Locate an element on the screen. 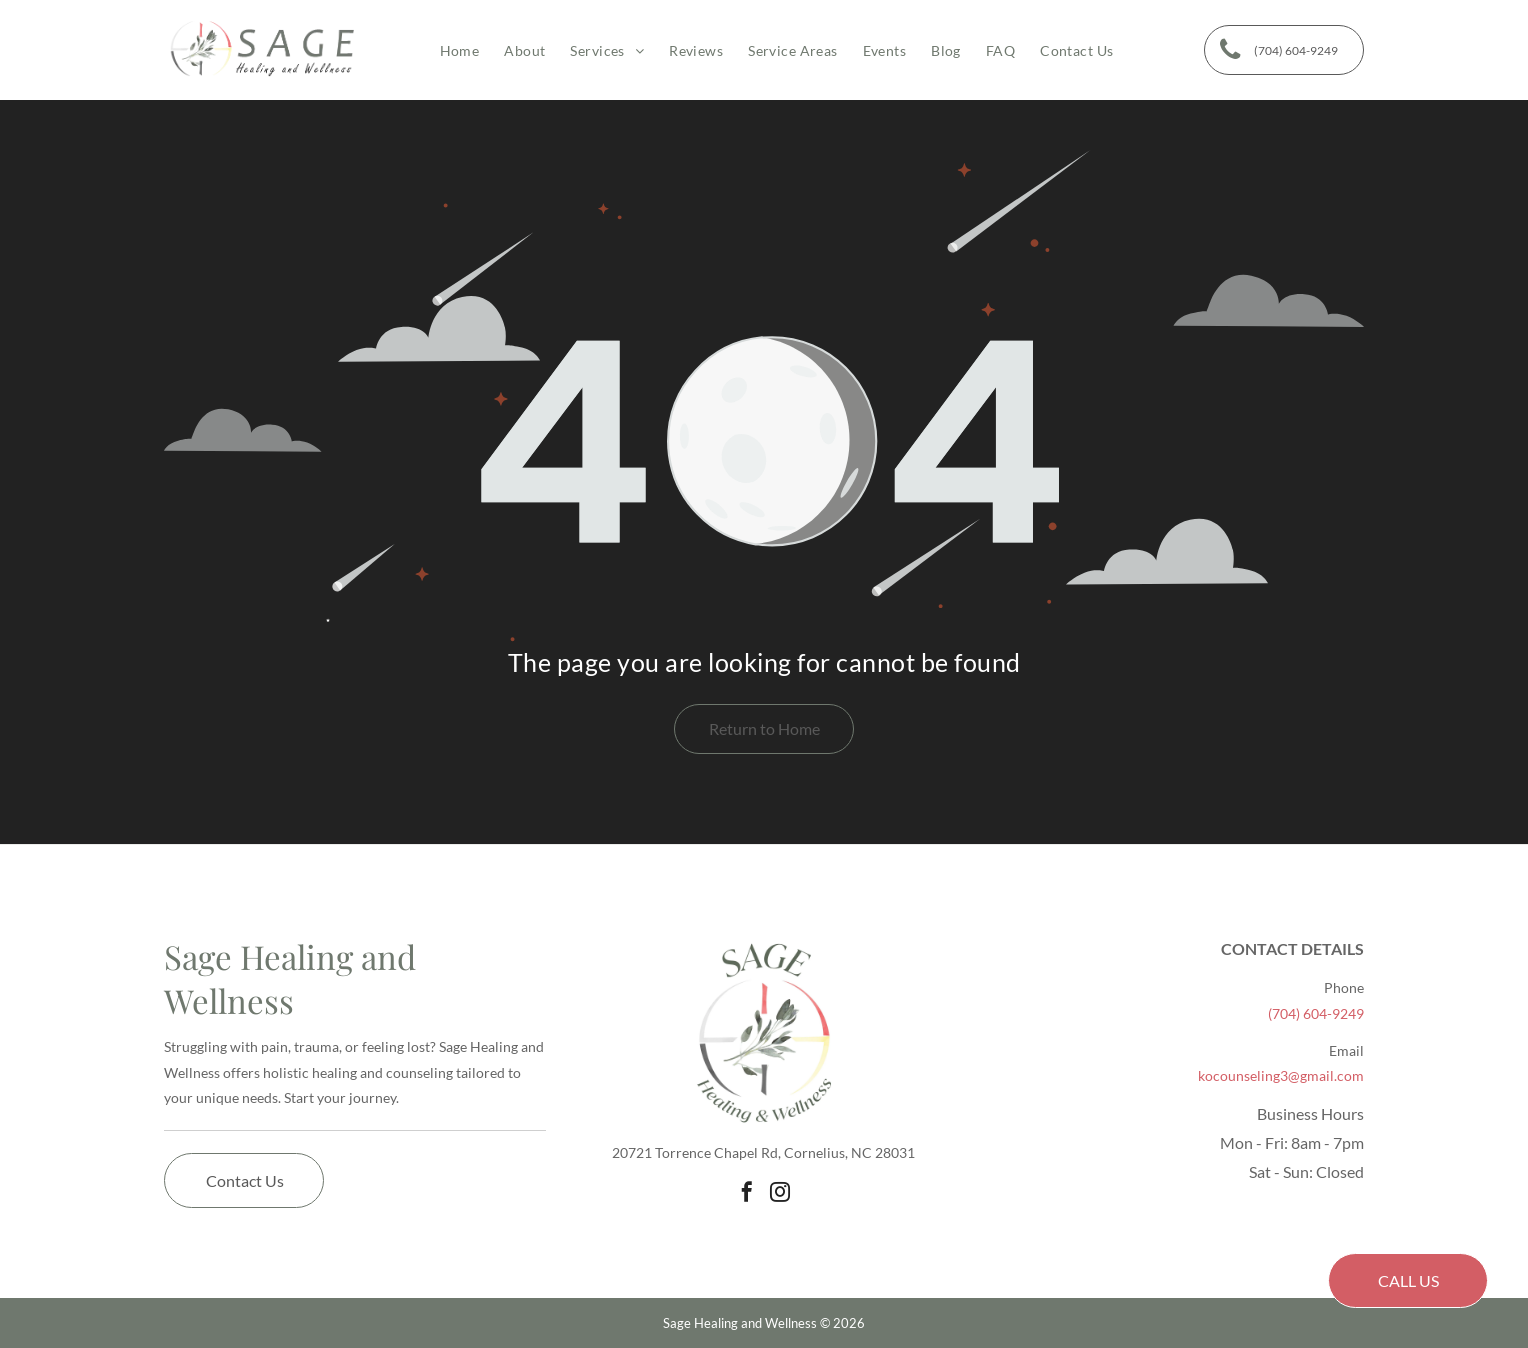  [instagram] is located at coordinates (780, 1192).